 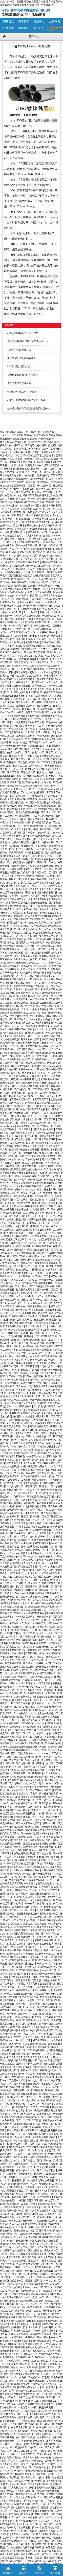 I want to click on 麻豆视频在线观看免费网站, so click(x=41, y=1052).